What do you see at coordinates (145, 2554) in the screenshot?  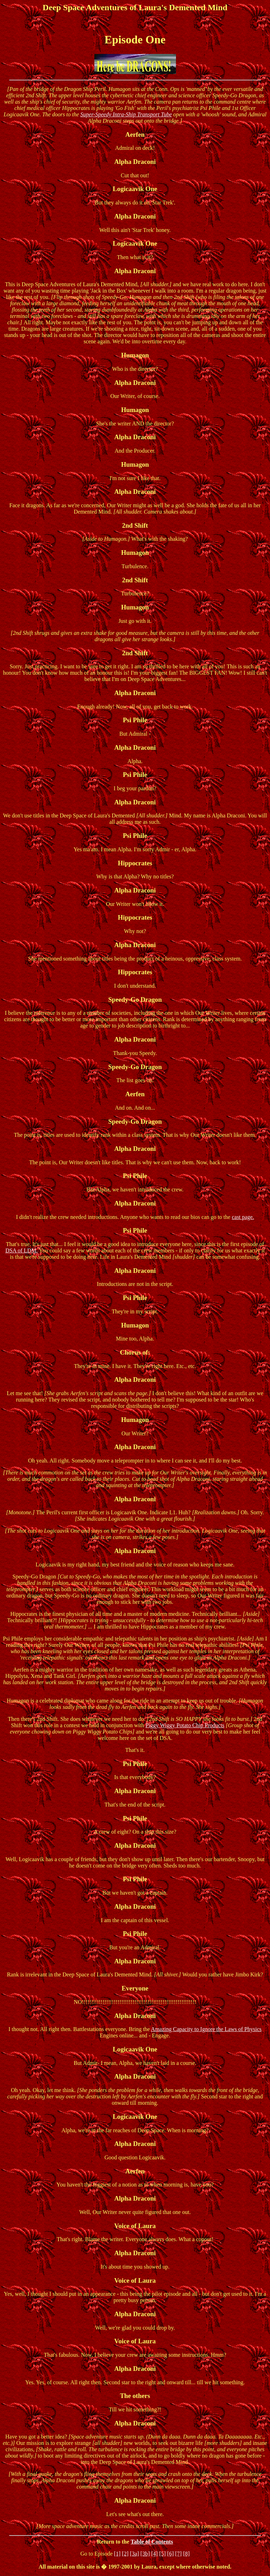 I see `[3b]` at bounding box center [145, 2554].